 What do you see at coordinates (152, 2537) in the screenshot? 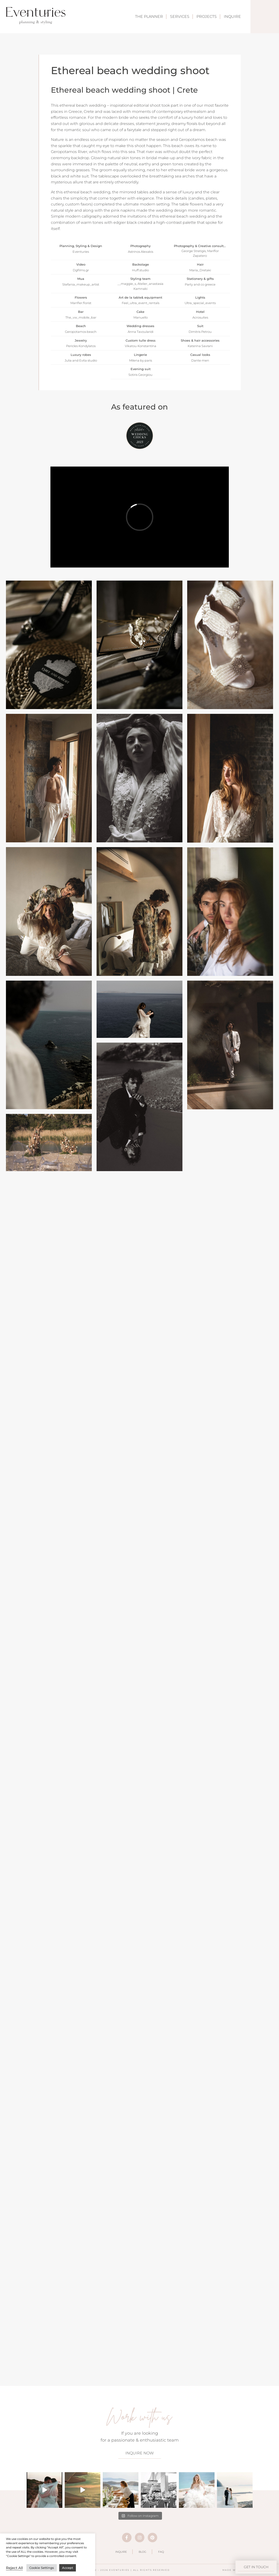
I see `[Pinterest social link]` at bounding box center [152, 2537].